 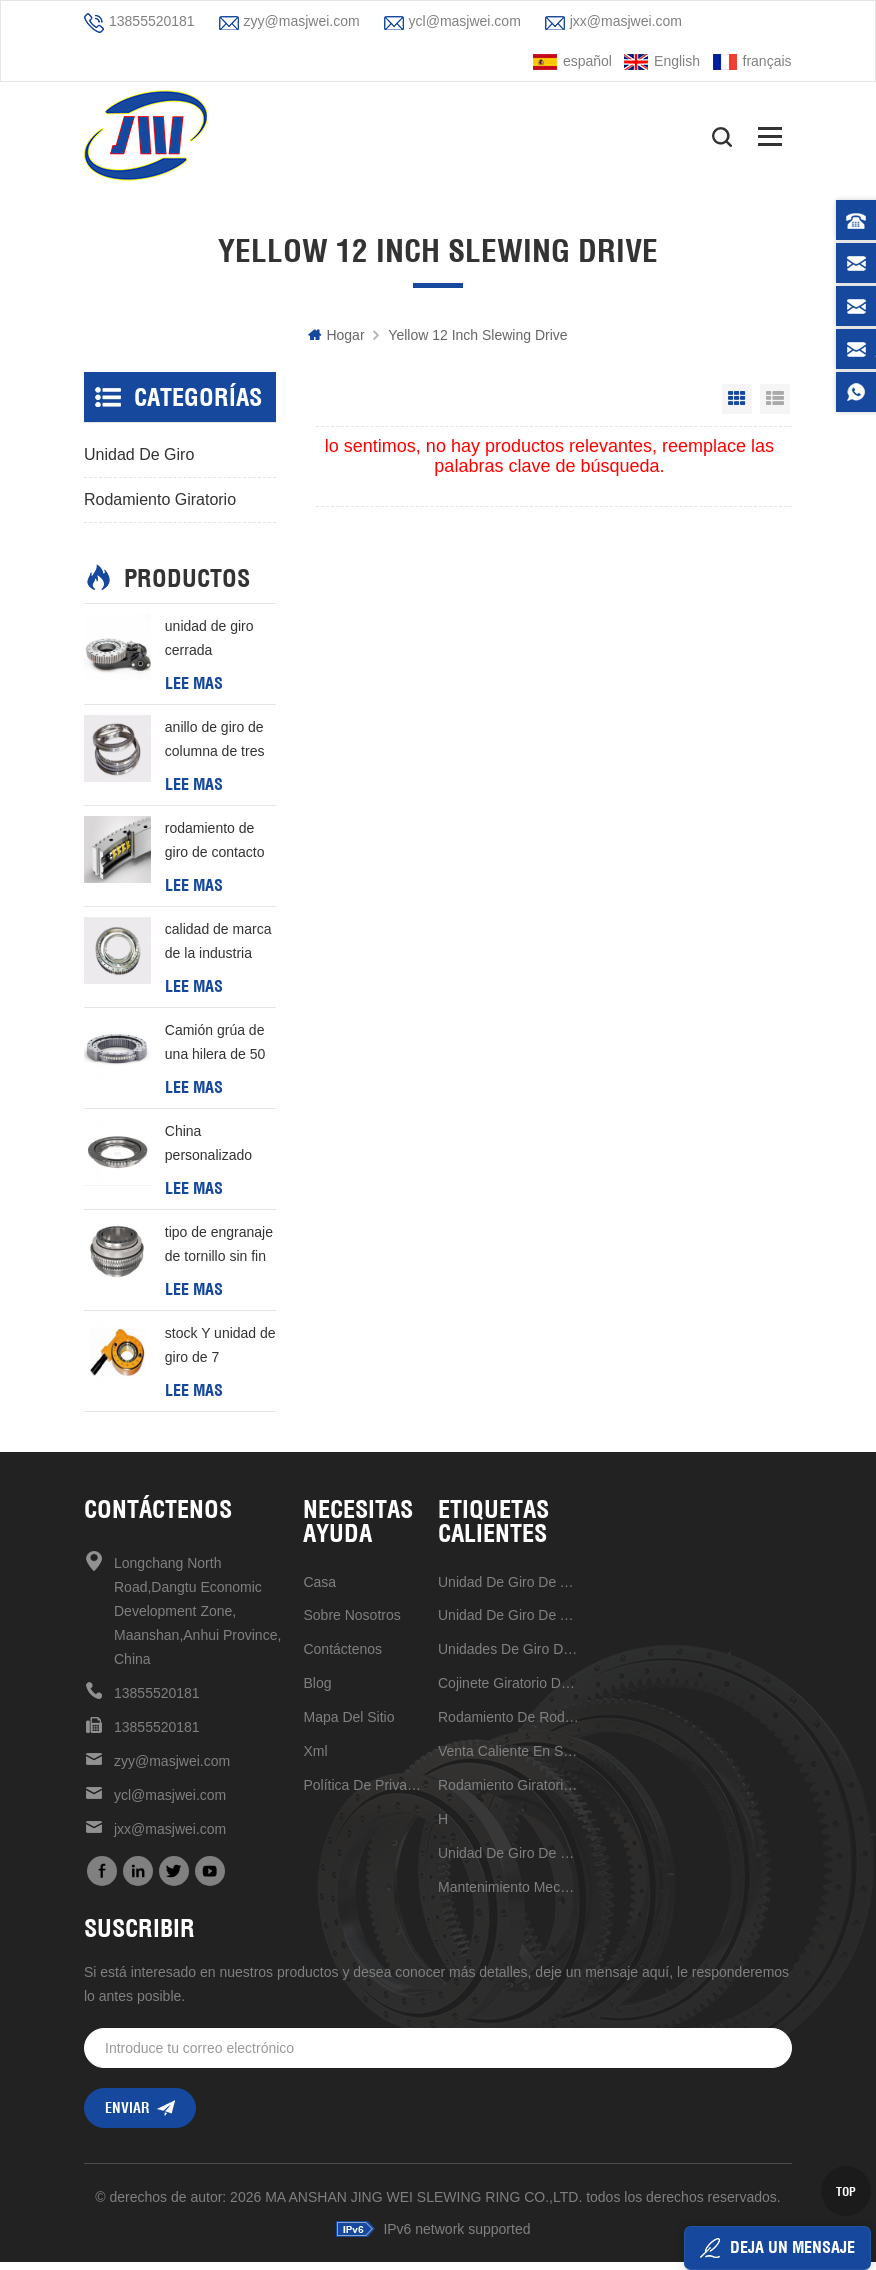 I want to click on jxx@masjwei.com, so click(x=626, y=21).